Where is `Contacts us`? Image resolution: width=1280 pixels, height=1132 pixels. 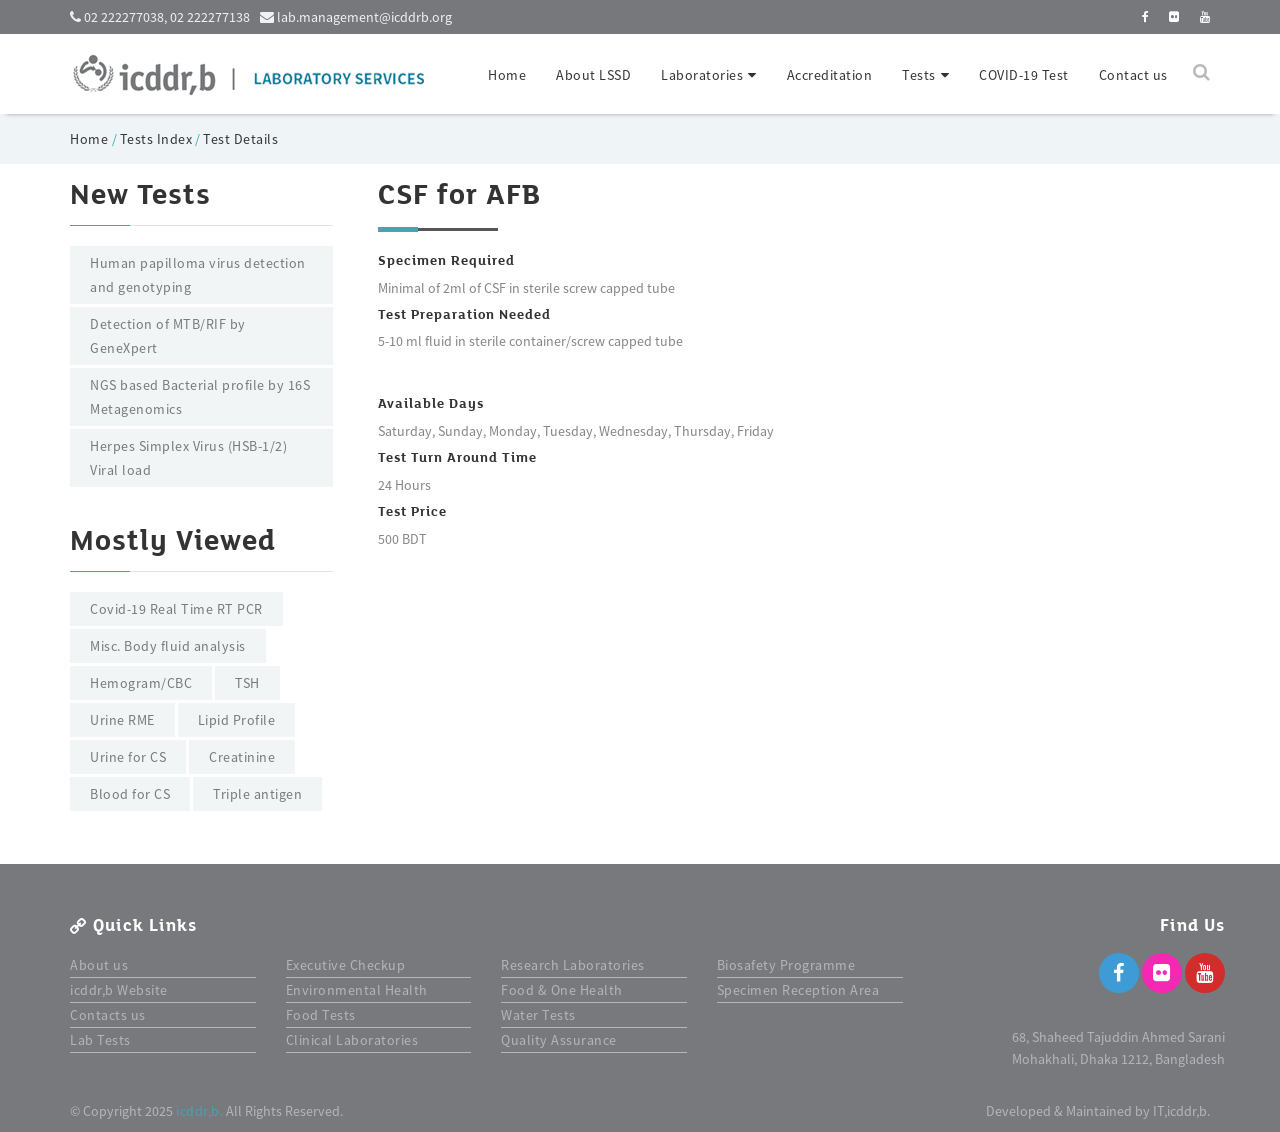
Contacts us is located at coordinates (108, 1015).